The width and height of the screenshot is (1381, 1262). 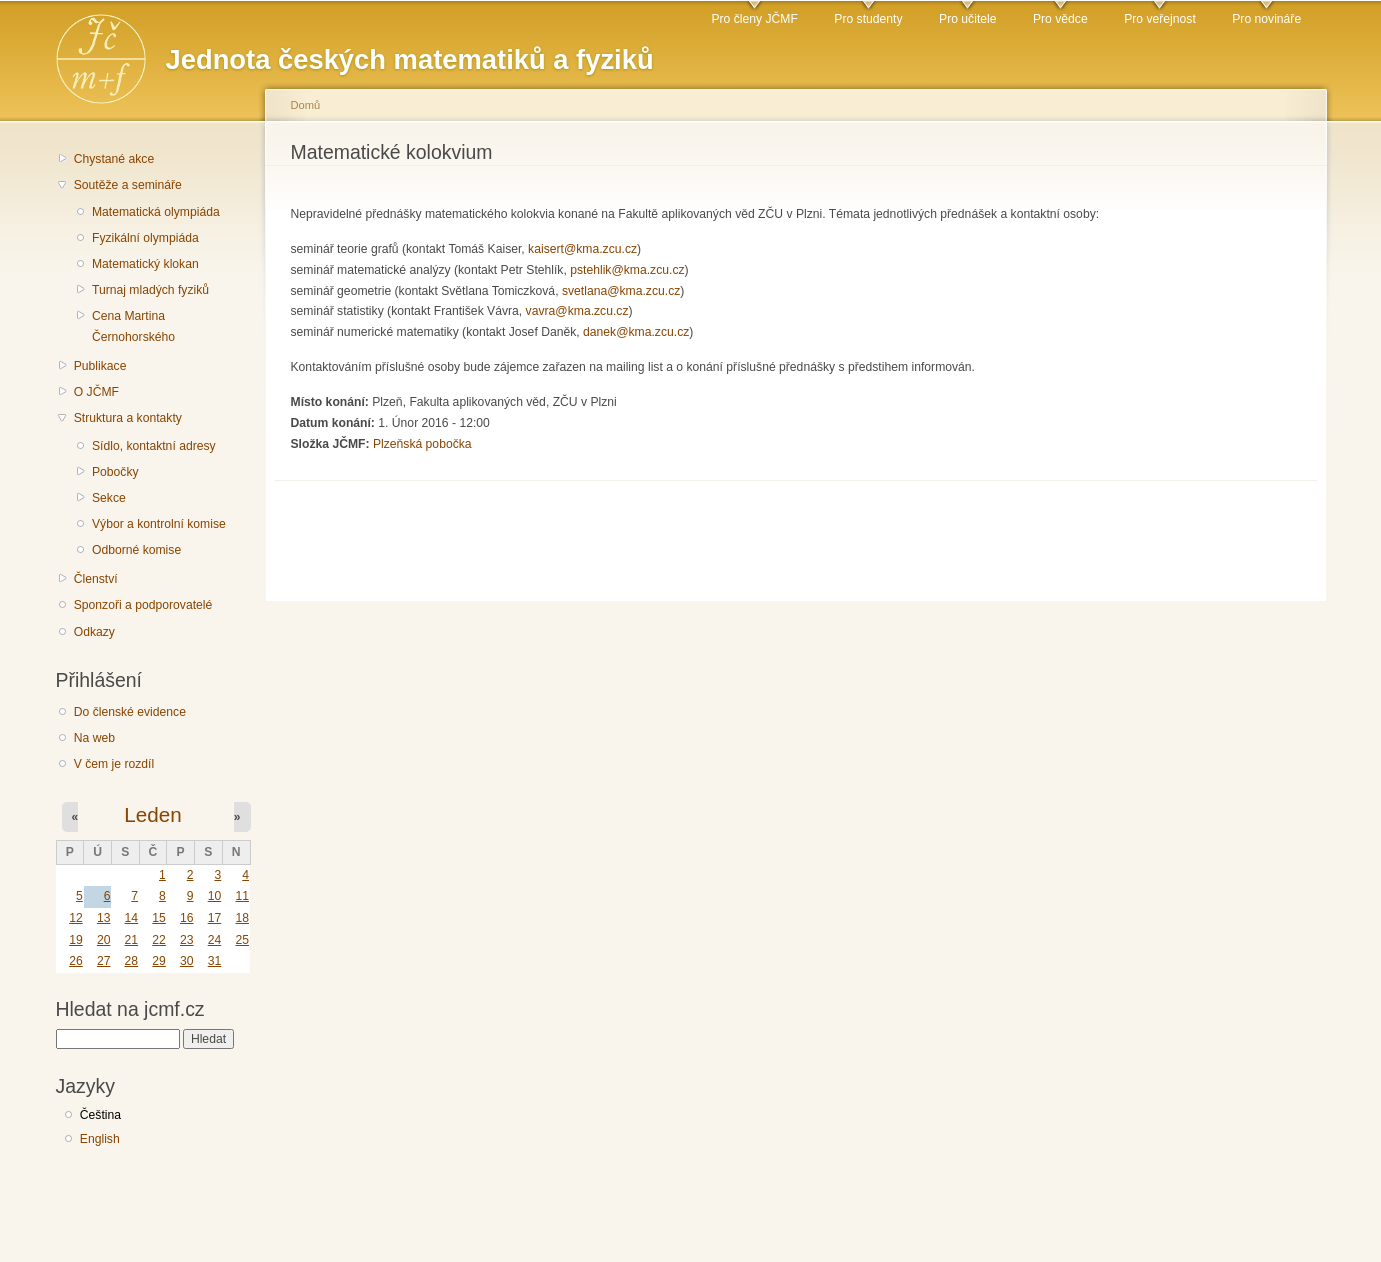 What do you see at coordinates (215, 940) in the screenshot?
I see `24` at bounding box center [215, 940].